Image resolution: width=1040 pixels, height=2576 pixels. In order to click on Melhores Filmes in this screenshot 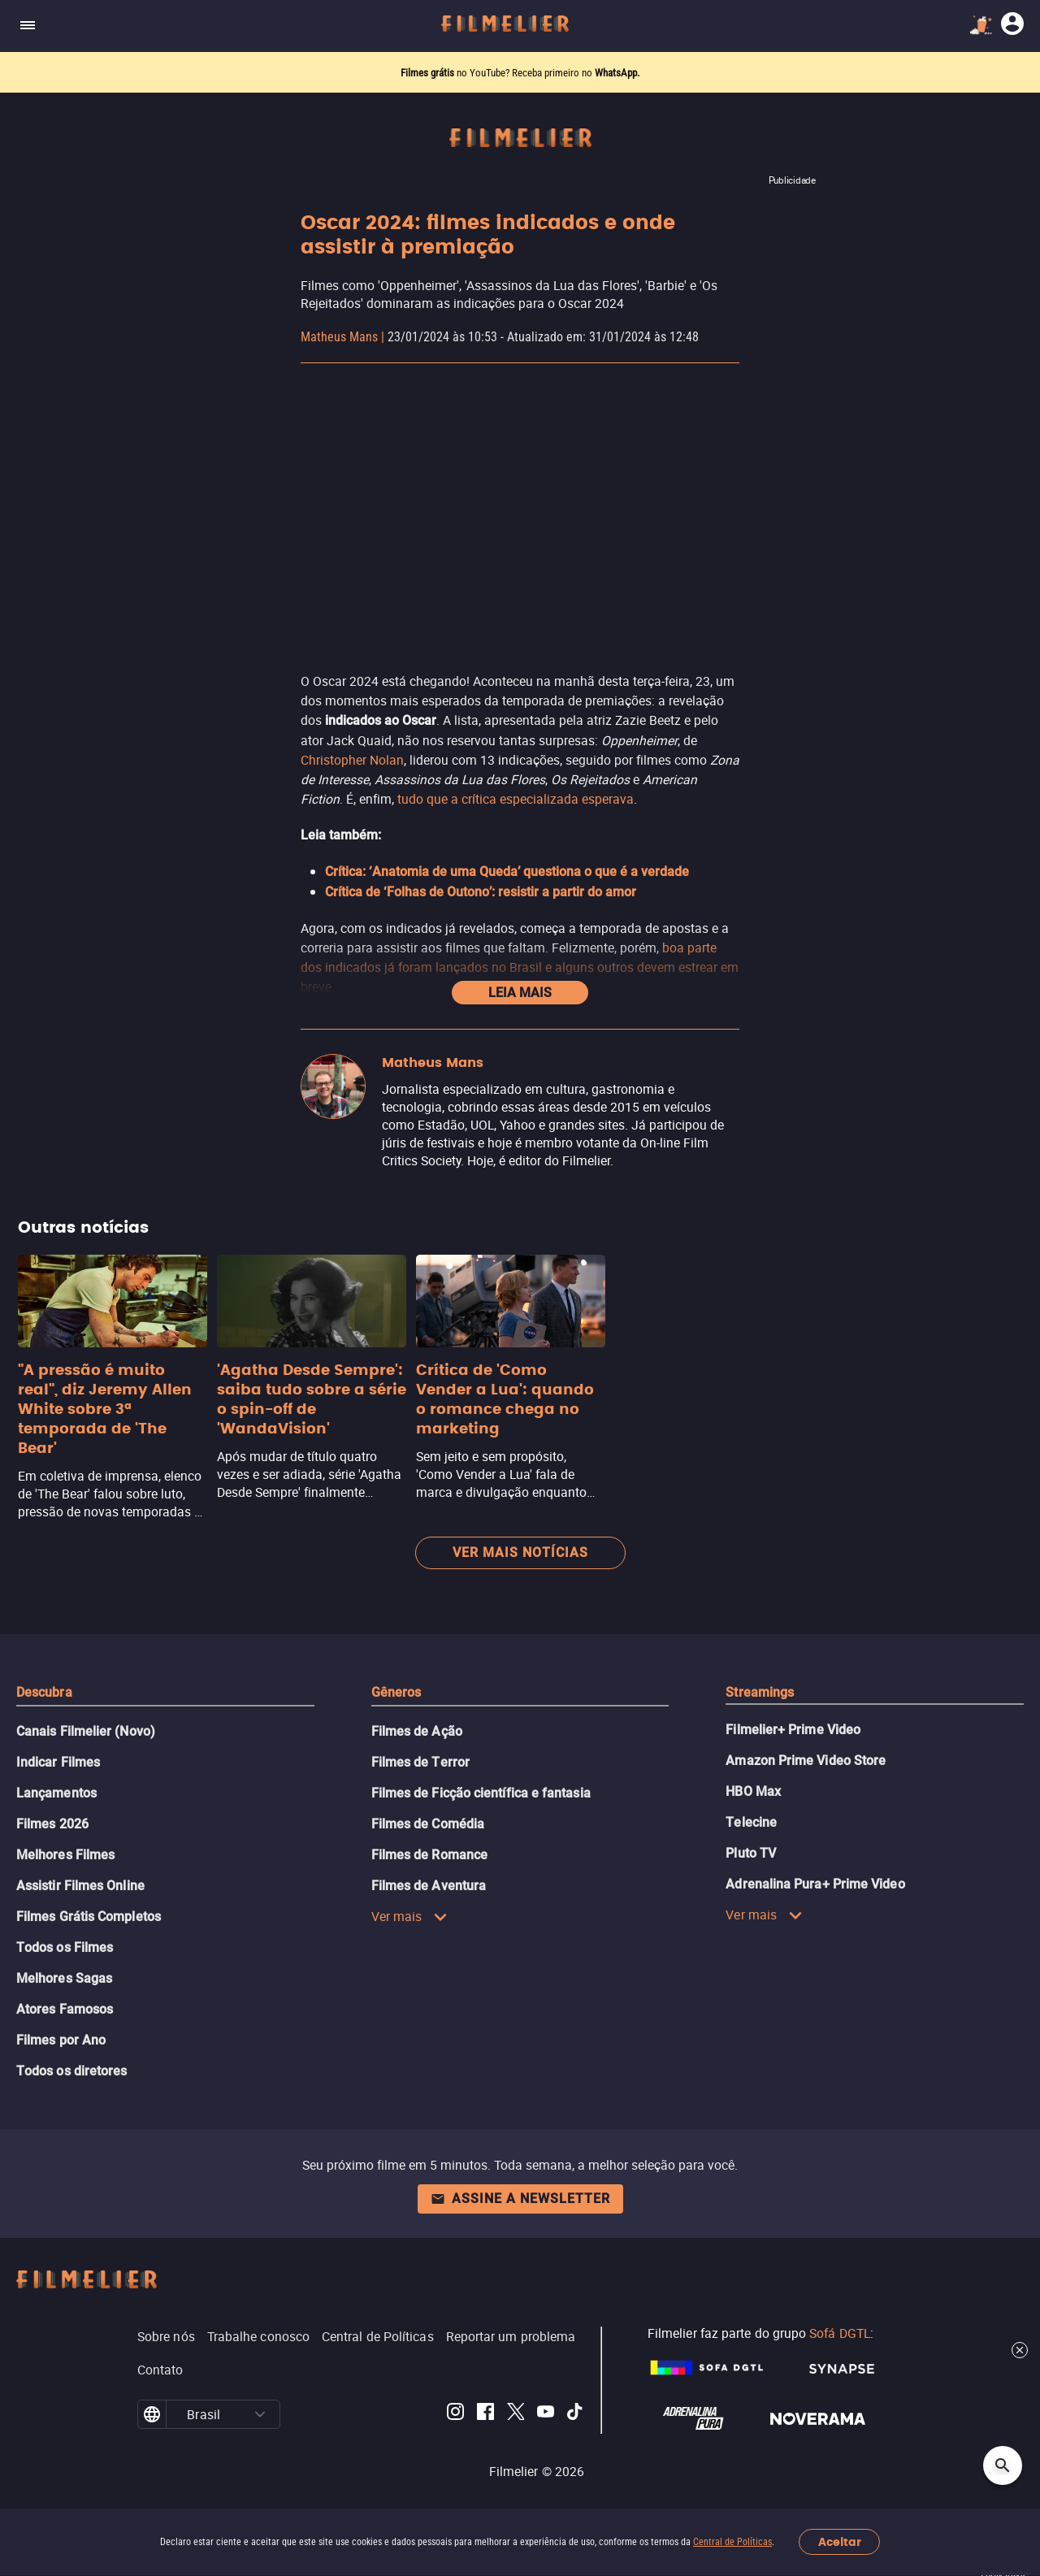, I will do `click(65, 1855)`.